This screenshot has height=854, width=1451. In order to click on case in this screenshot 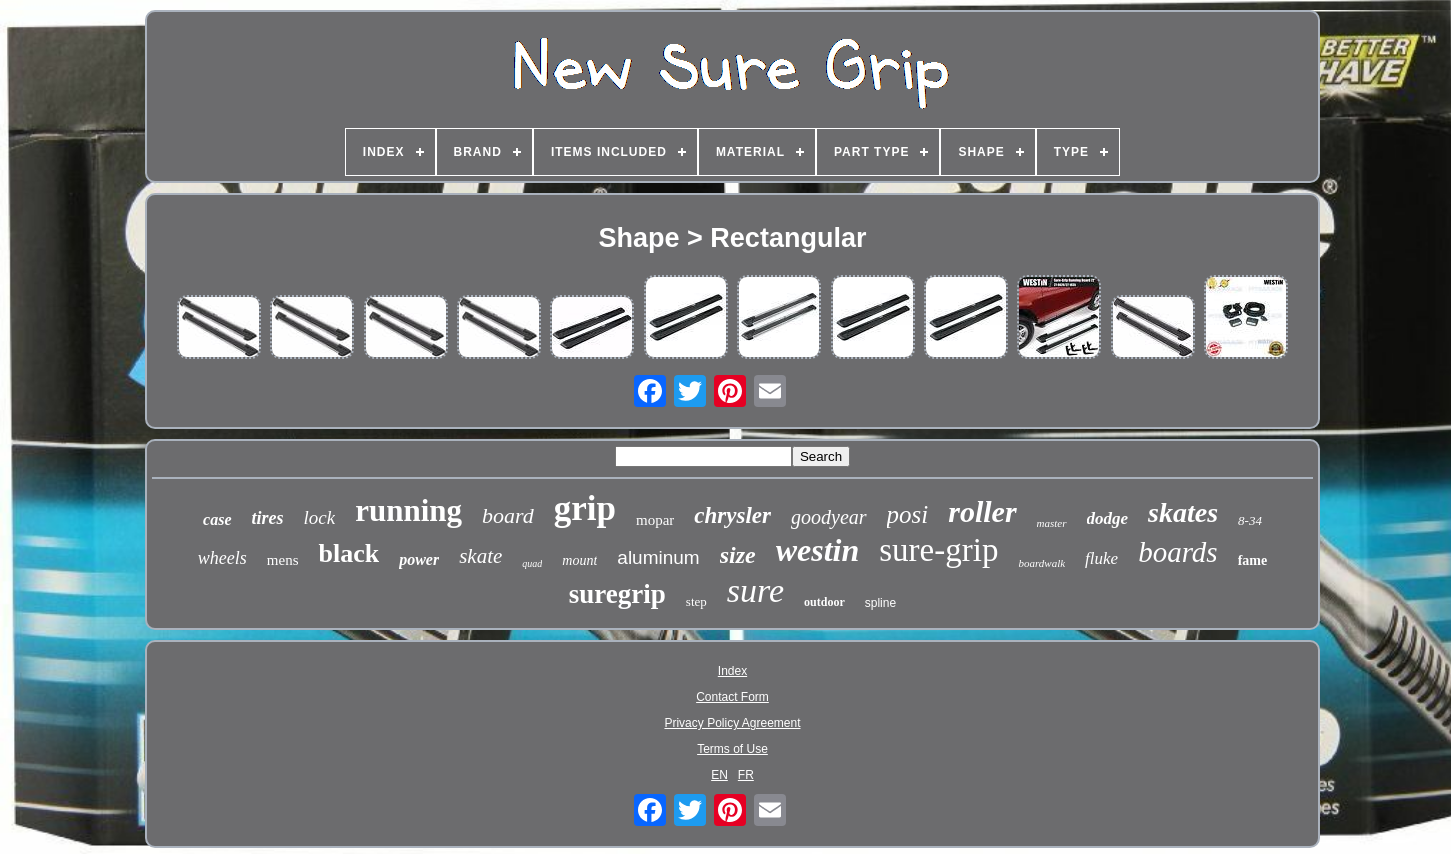, I will do `click(217, 519)`.